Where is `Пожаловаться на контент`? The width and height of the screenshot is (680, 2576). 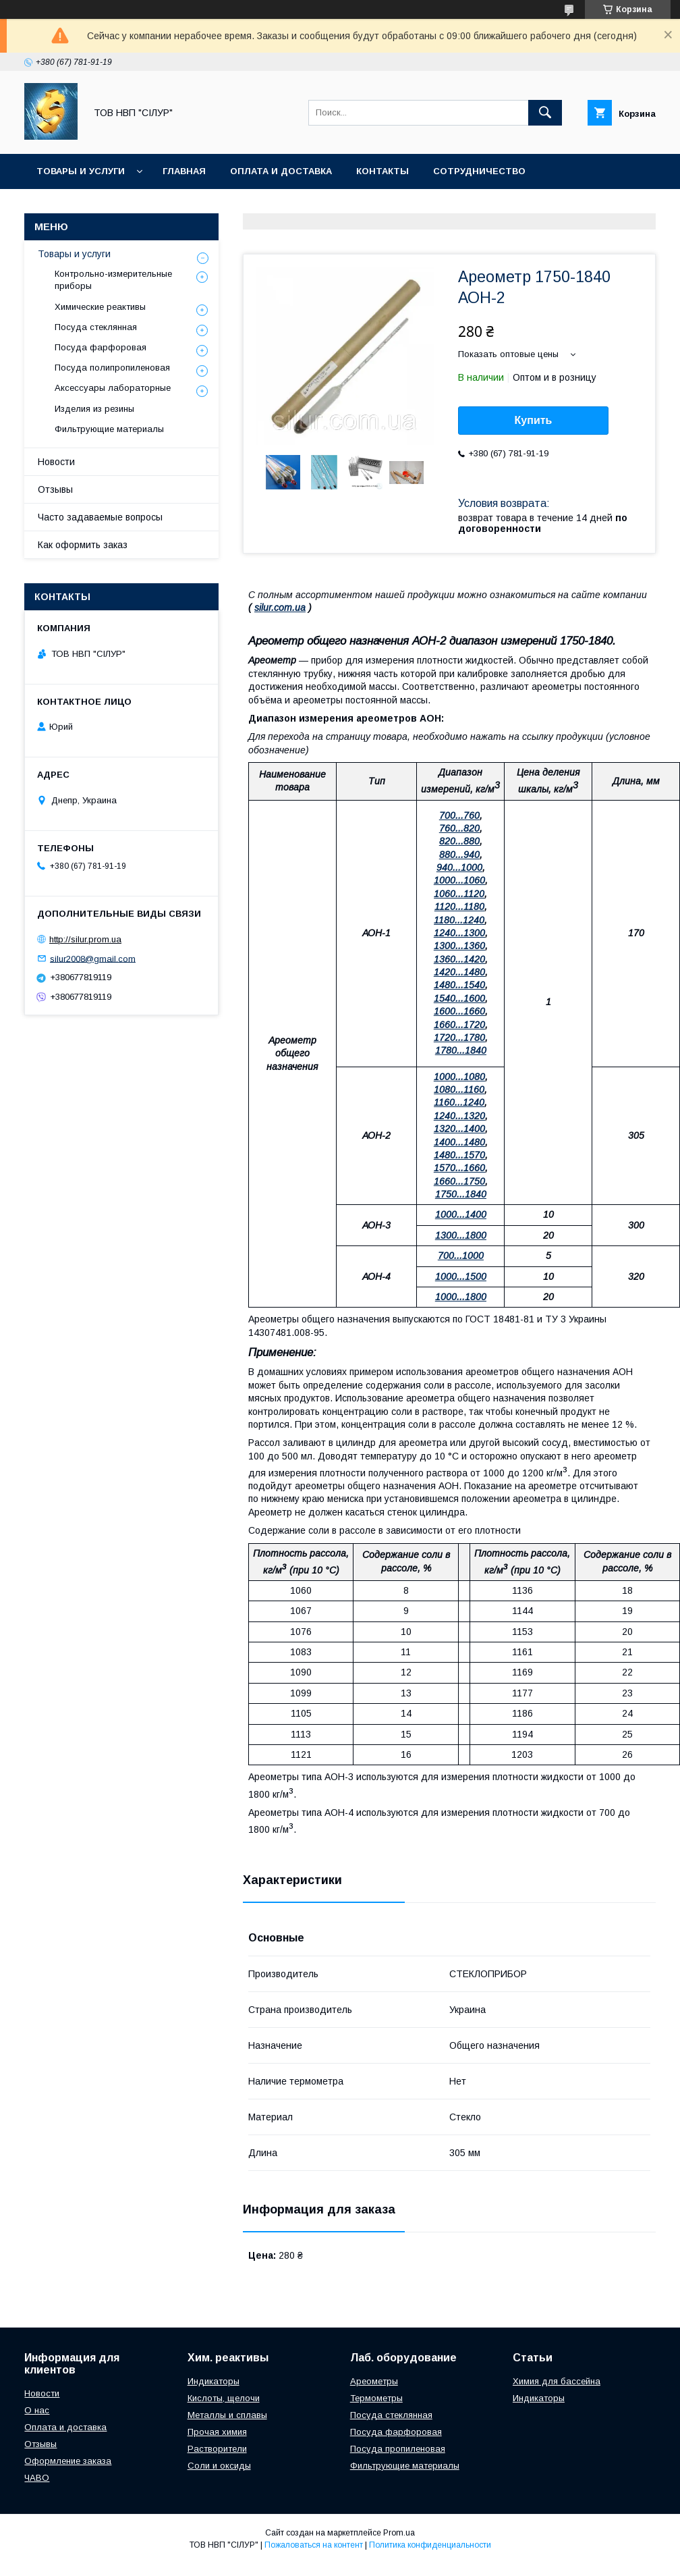 Пожаловаться на контент is located at coordinates (313, 2545).